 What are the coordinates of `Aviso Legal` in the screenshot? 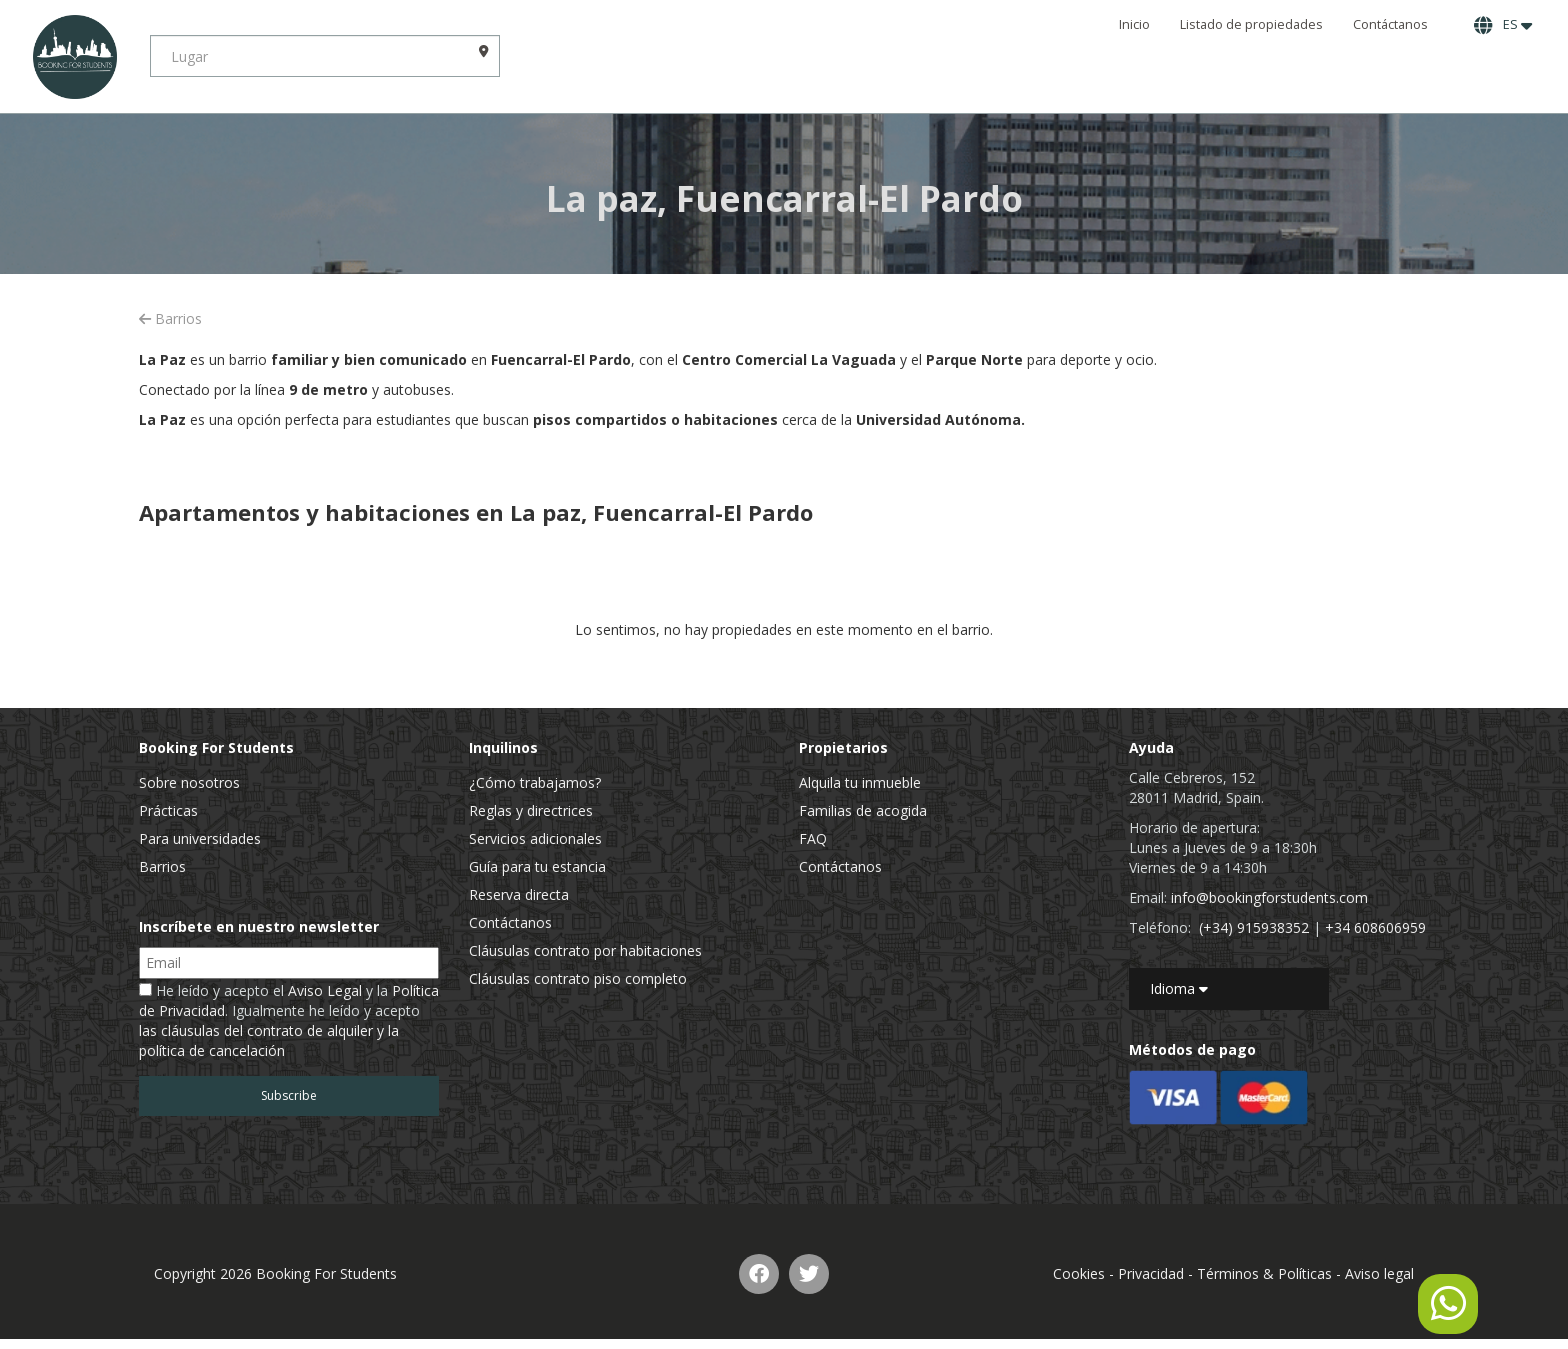 It's located at (325, 990).